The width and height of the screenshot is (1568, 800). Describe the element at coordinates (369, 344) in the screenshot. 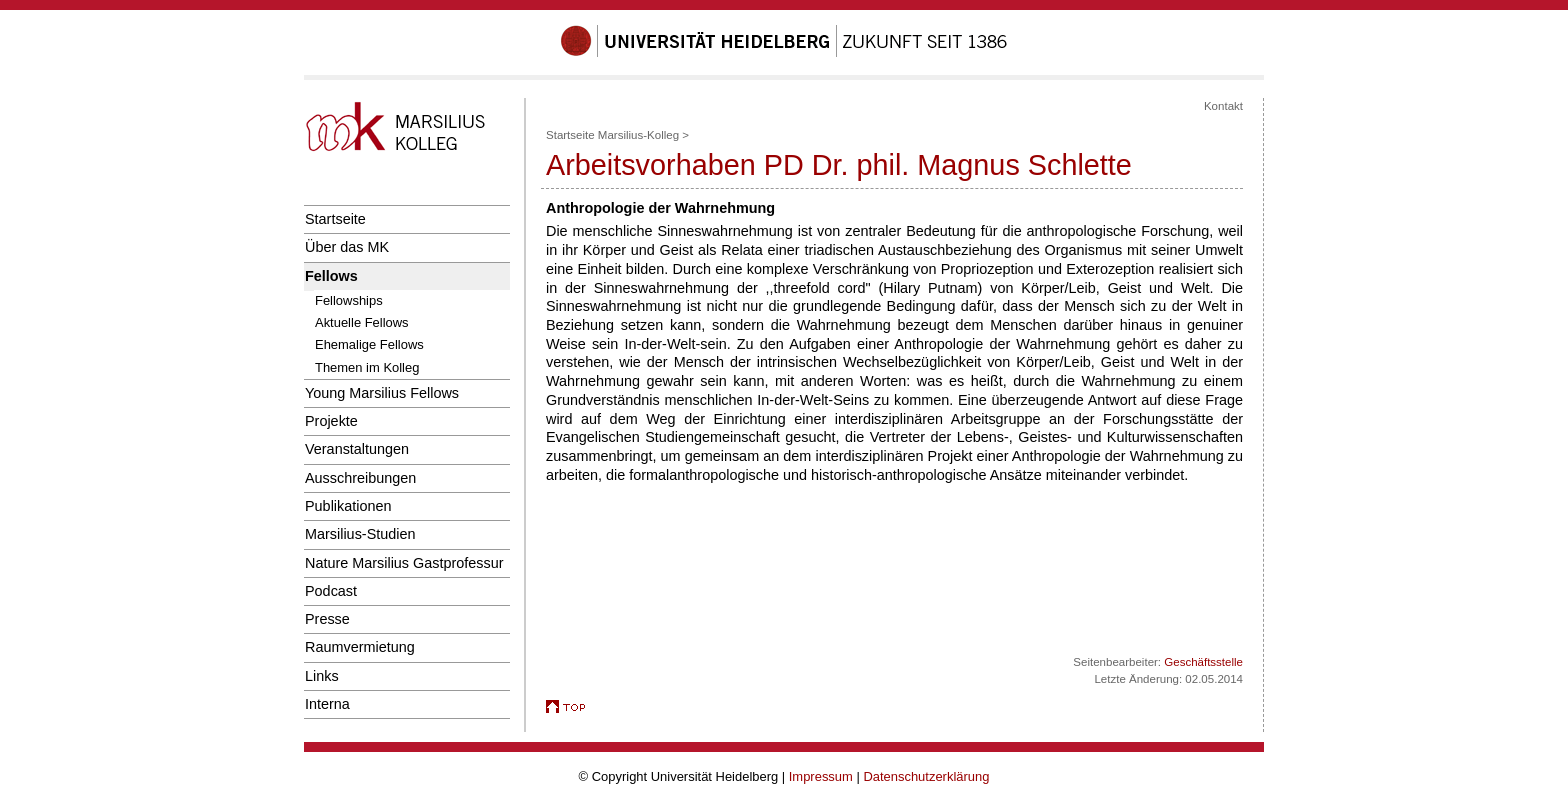

I see `Ehemalige Fellows` at that location.